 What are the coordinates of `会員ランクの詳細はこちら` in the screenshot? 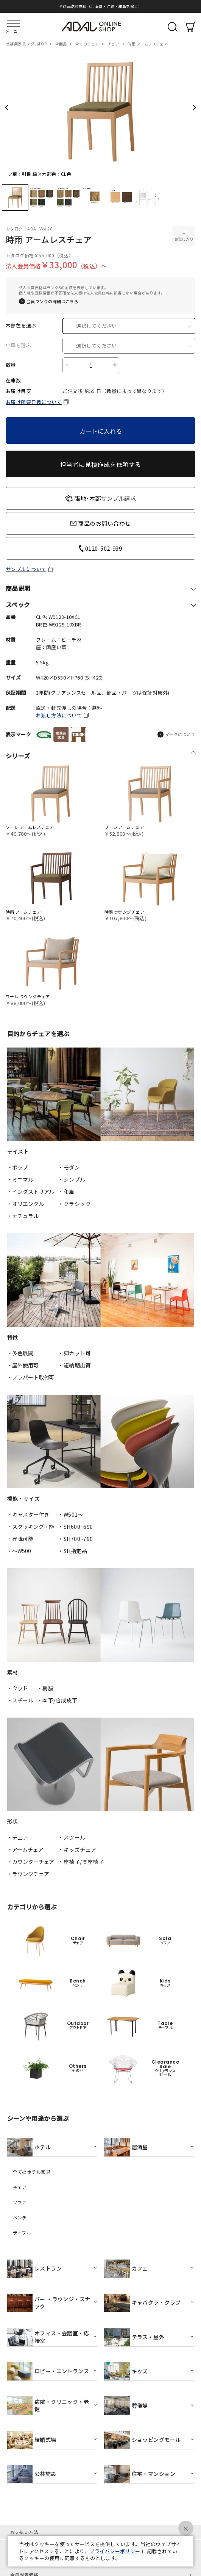 It's located at (52, 301).